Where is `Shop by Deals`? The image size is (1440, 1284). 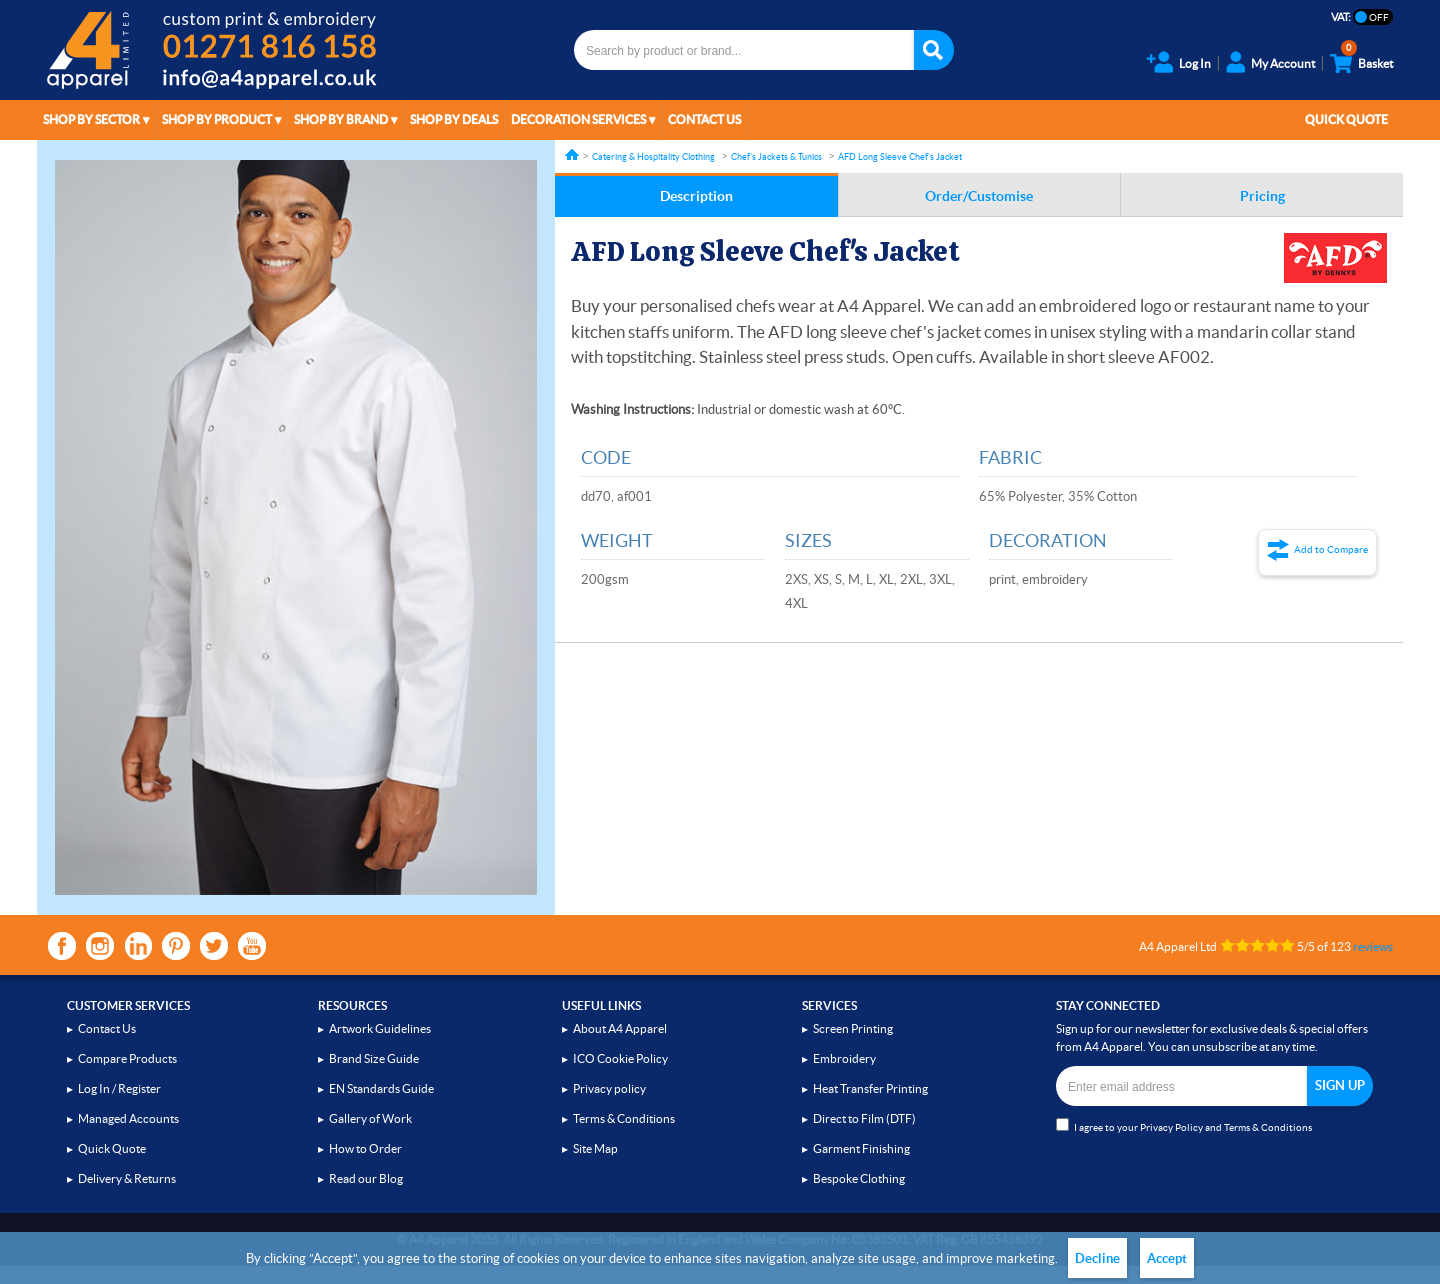 Shop by Deals is located at coordinates (454, 119).